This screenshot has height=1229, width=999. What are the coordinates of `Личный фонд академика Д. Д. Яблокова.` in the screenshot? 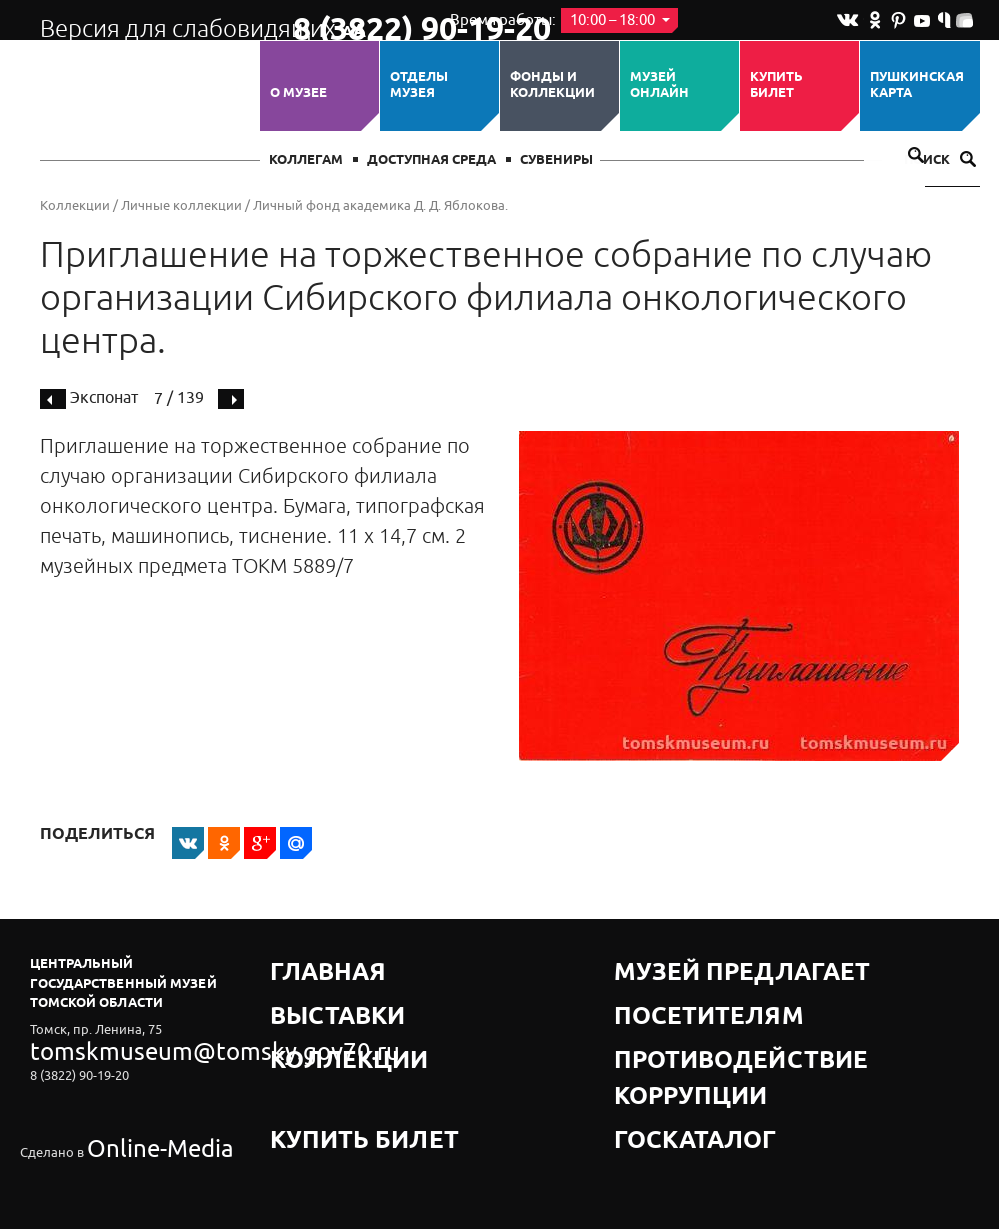 It's located at (380, 205).